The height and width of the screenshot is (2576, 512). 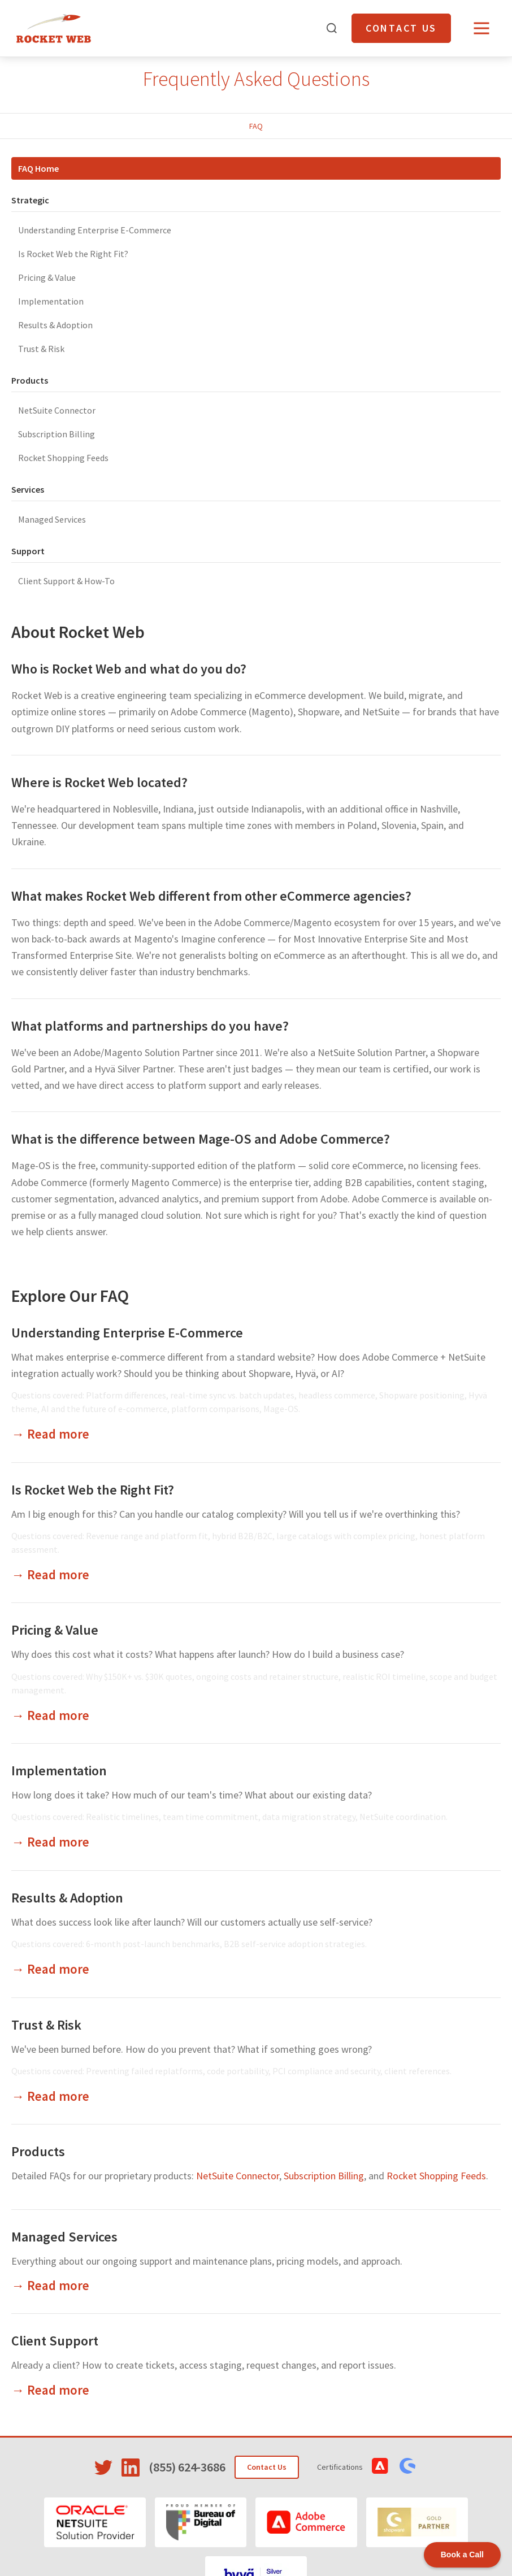 What do you see at coordinates (417, 2522) in the screenshot?
I see `[Shopware]` at bounding box center [417, 2522].